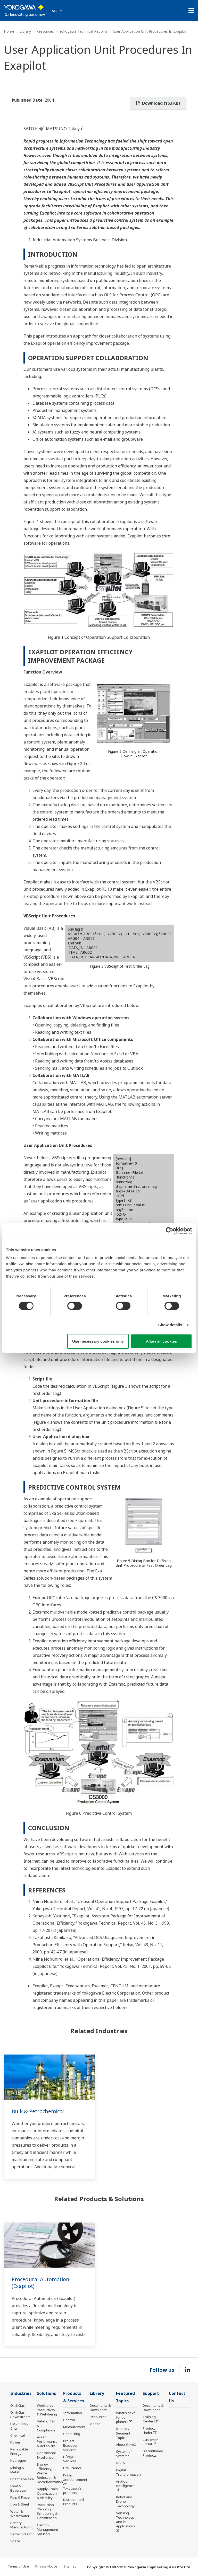 Image resolution: width=198 pixels, height=2576 pixels. What do you see at coordinates (46, 2566) in the screenshot?
I see `Privacy Notice` at bounding box center [46, 2566].